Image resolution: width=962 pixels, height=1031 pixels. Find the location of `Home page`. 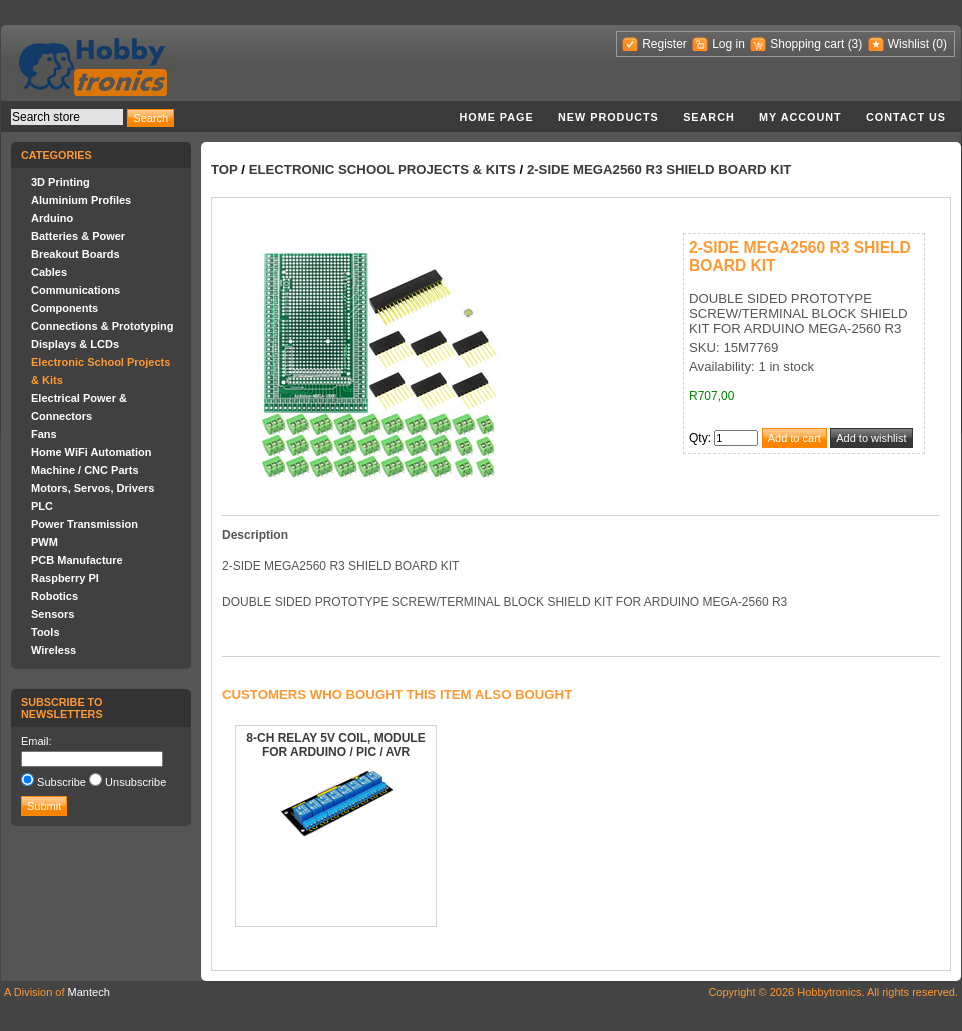

Home page is located at coordinates (496, 117).